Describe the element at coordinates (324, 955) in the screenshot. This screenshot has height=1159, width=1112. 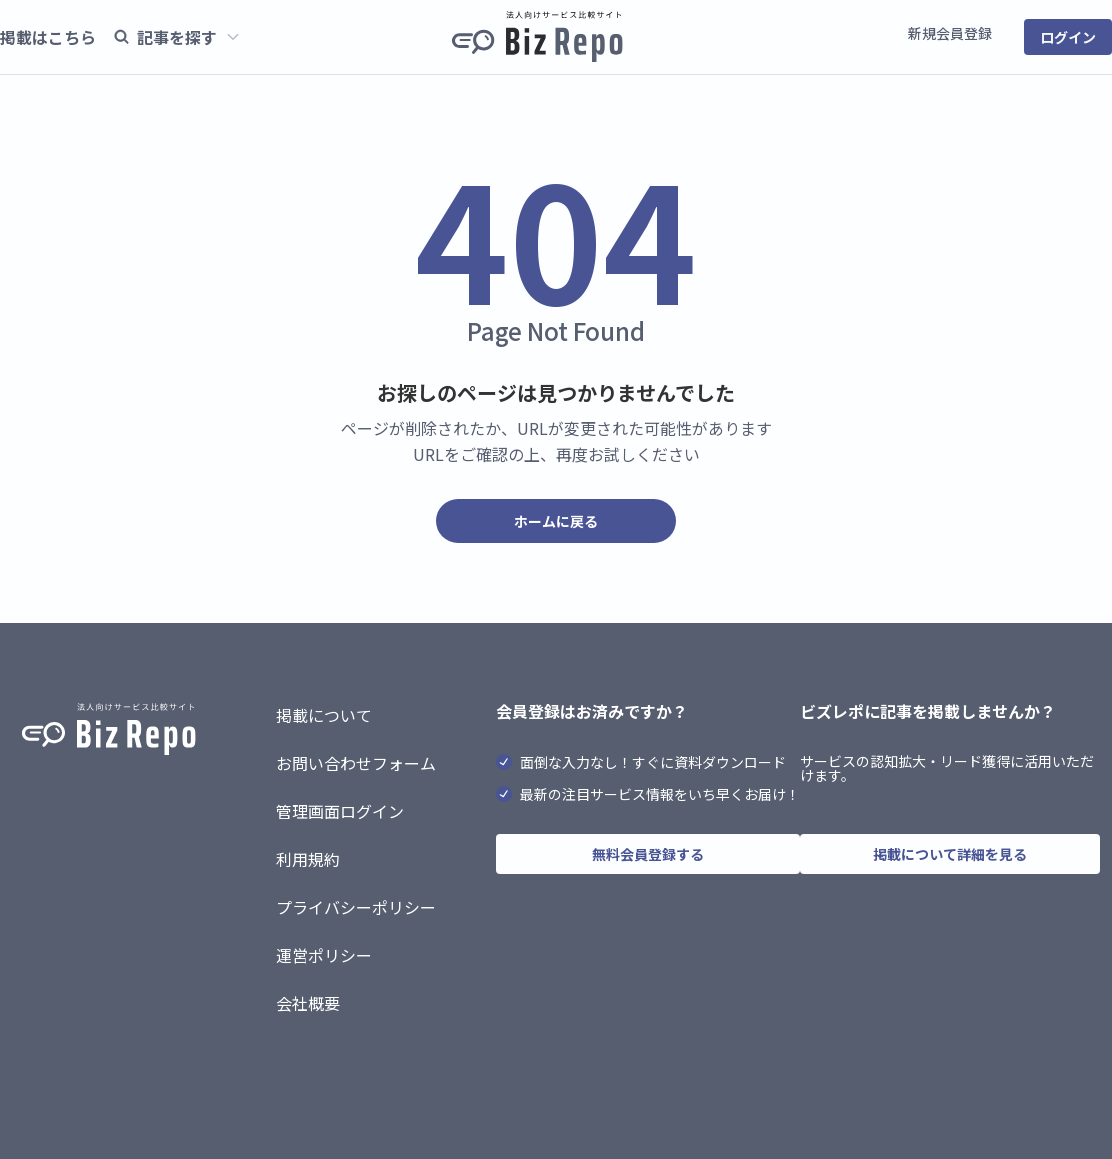
I see `運営ポリシー` at that location.